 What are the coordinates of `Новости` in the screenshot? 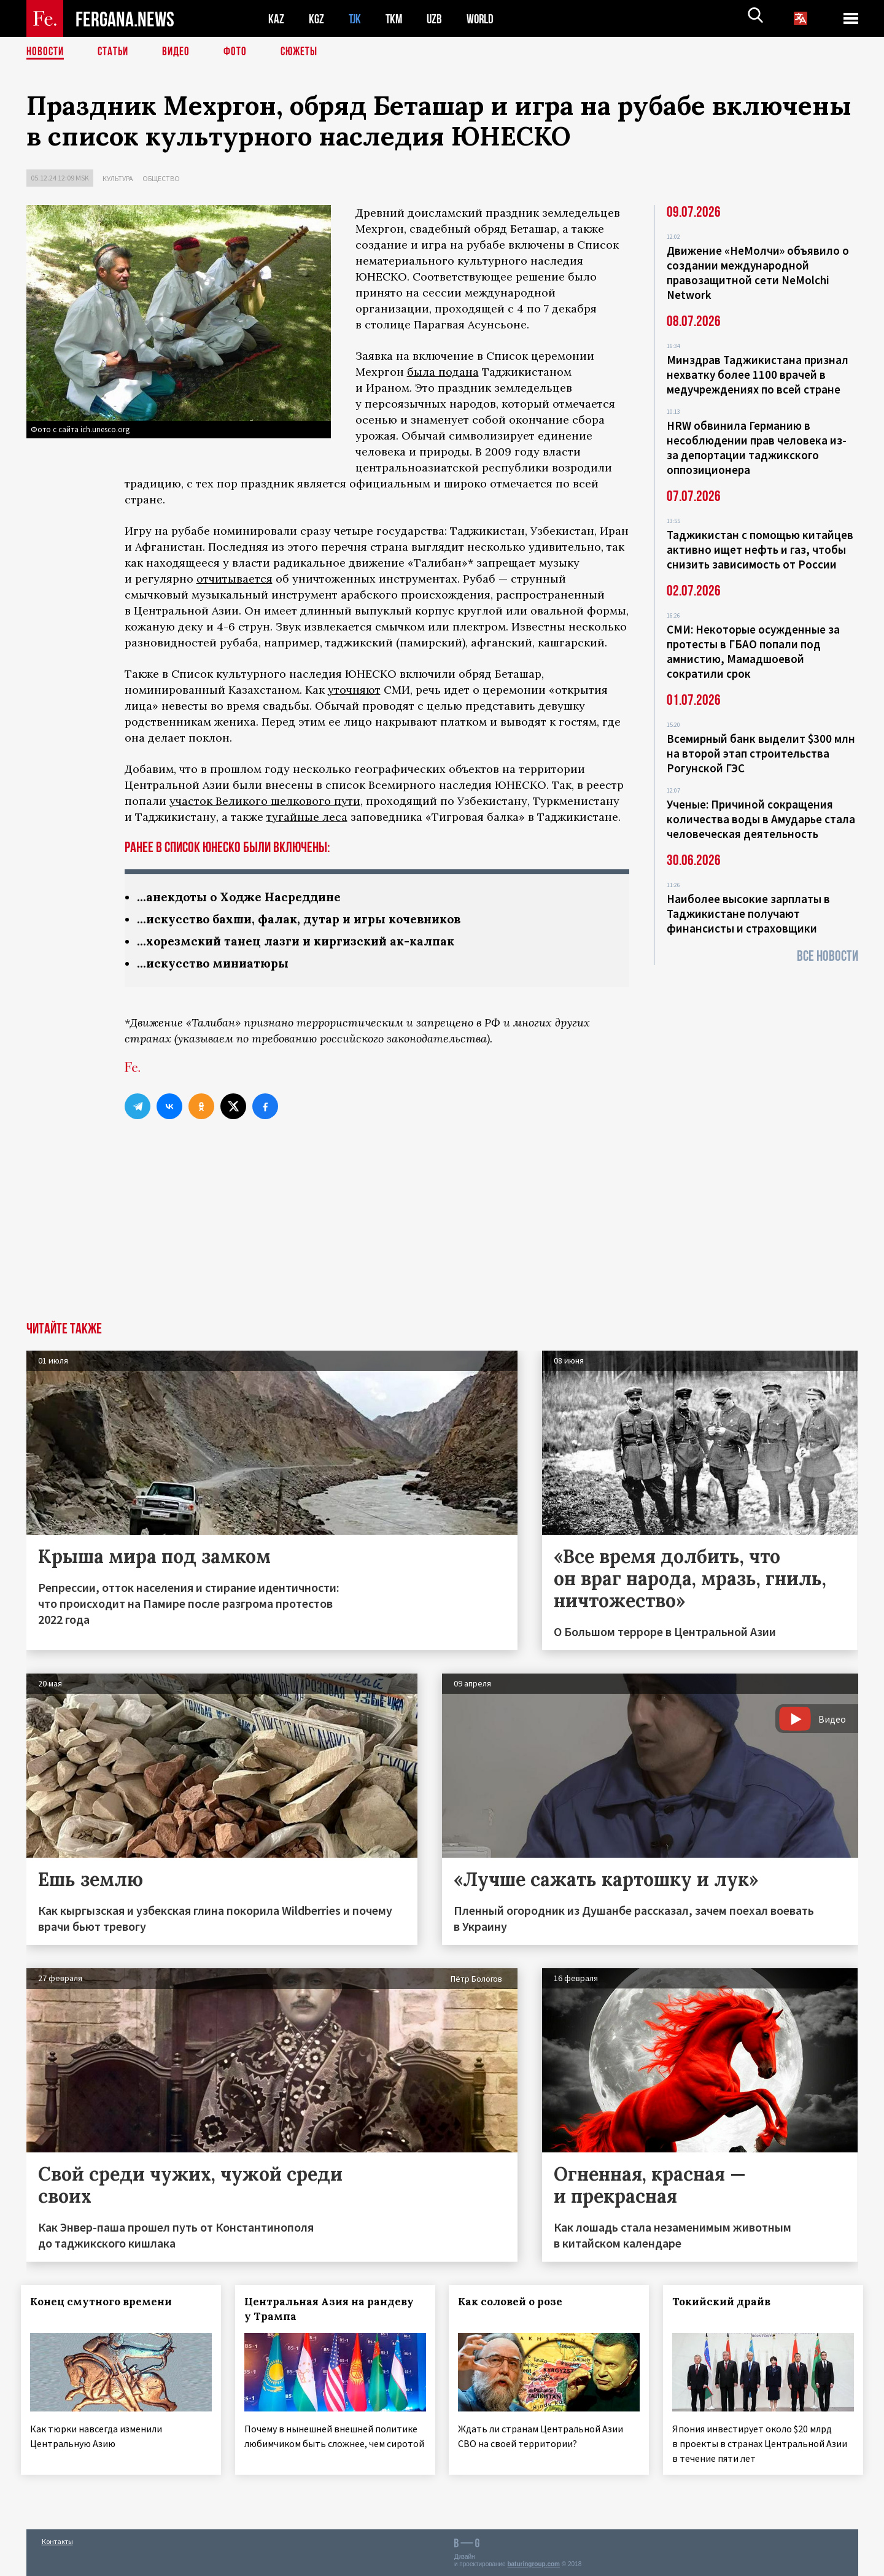 It's located at (46, 52).